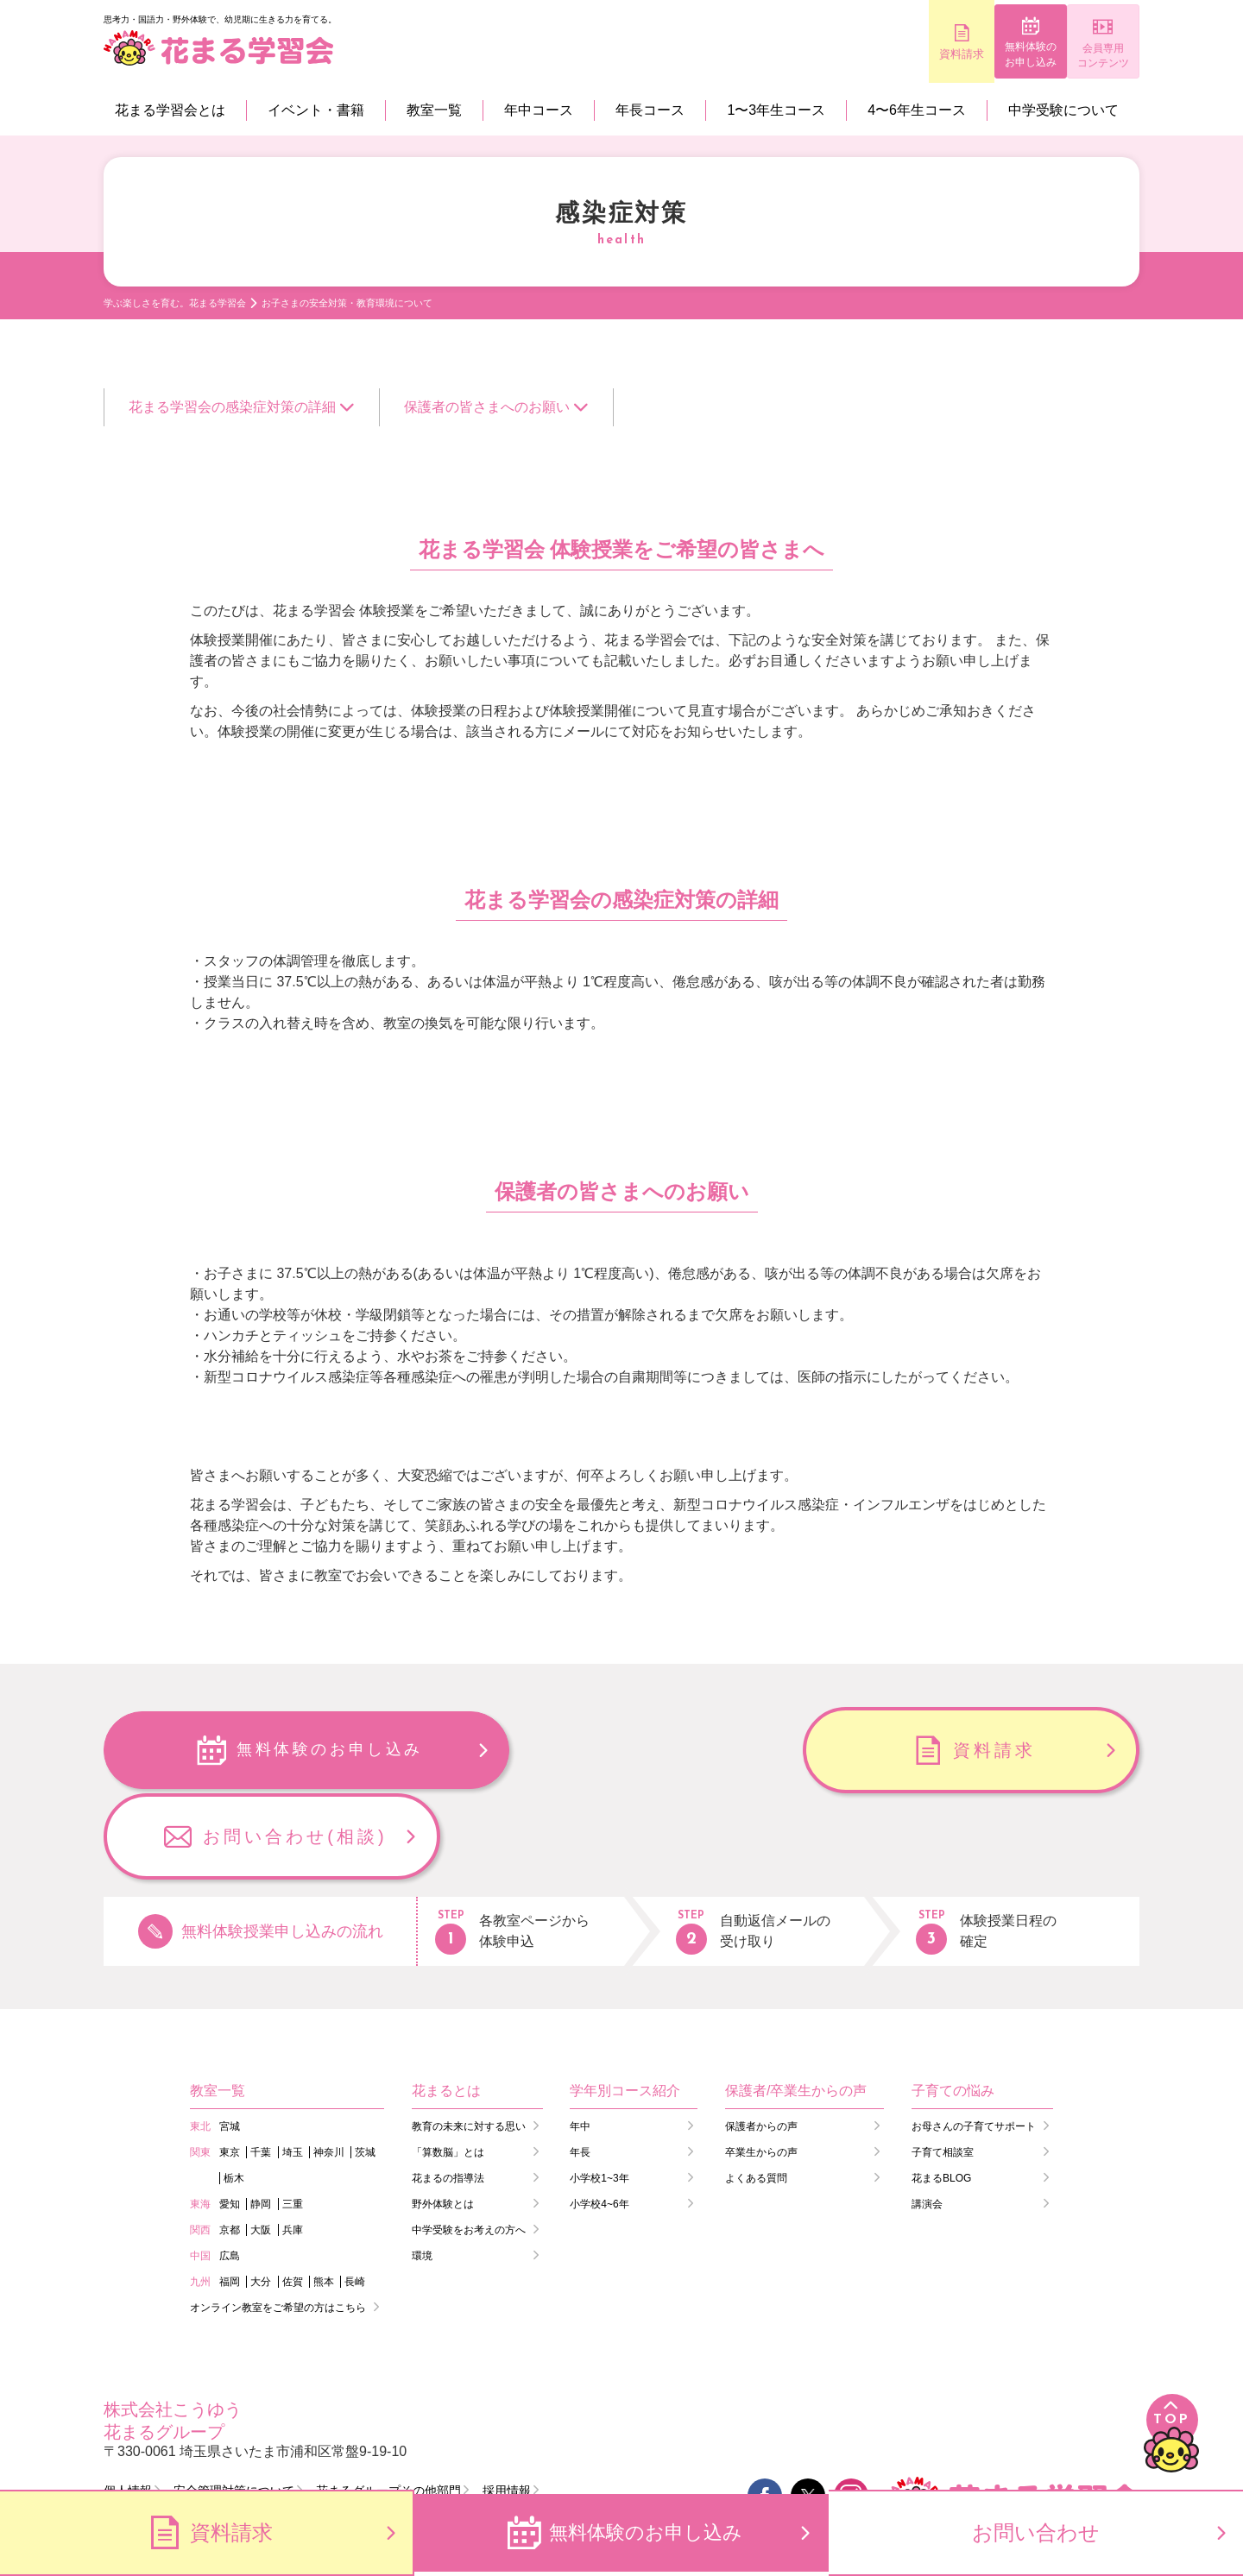  What do you see at coordinates (229, 2195) in the screenshot?
I see `福岡` at bounding box center [229, 2195].